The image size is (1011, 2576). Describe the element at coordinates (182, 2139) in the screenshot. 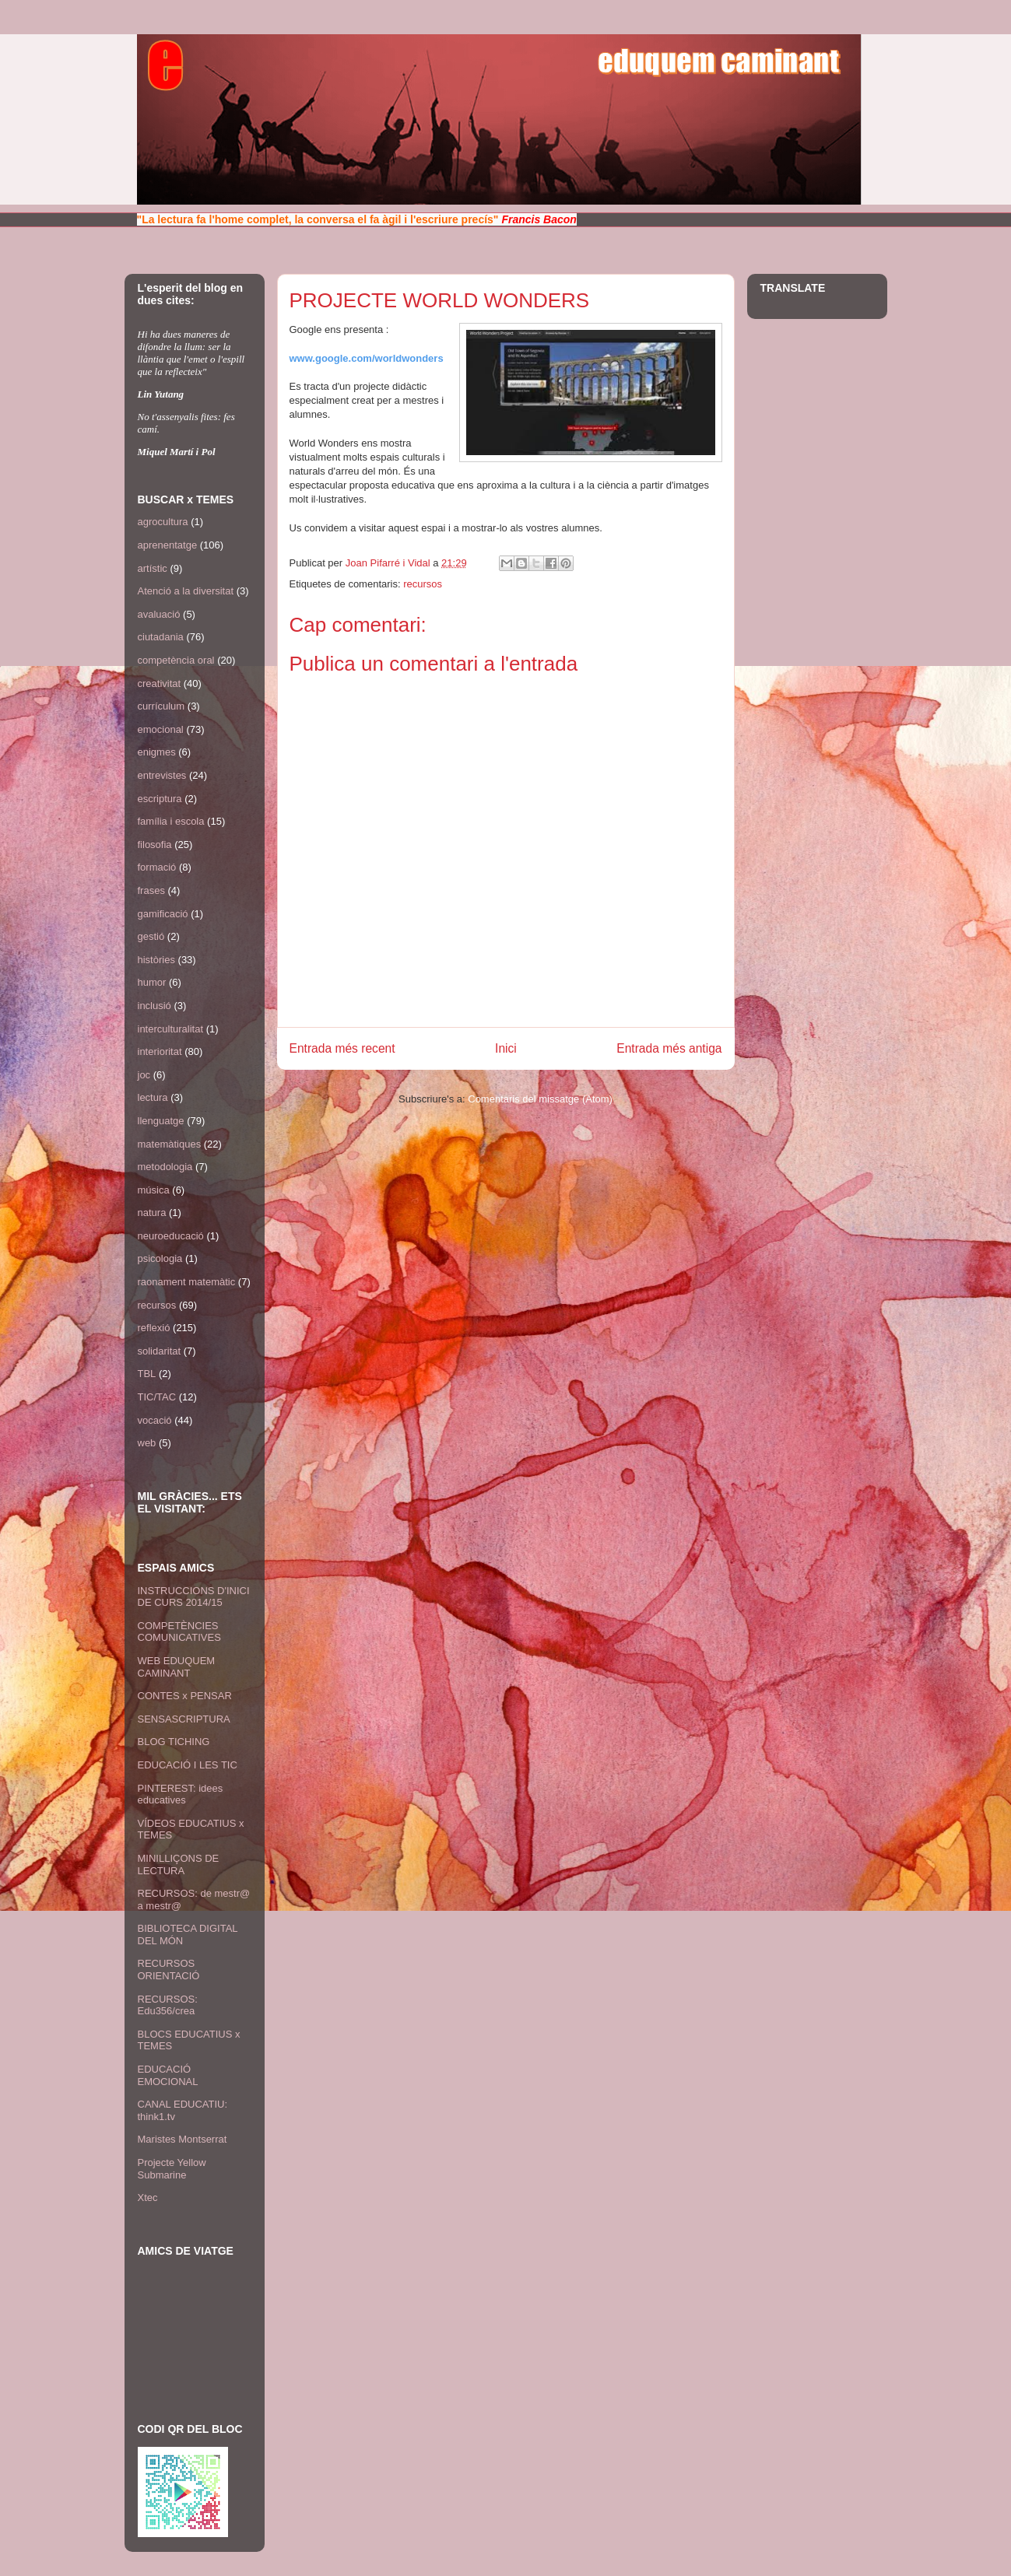

I see `Maristes Montserrat` at that location.